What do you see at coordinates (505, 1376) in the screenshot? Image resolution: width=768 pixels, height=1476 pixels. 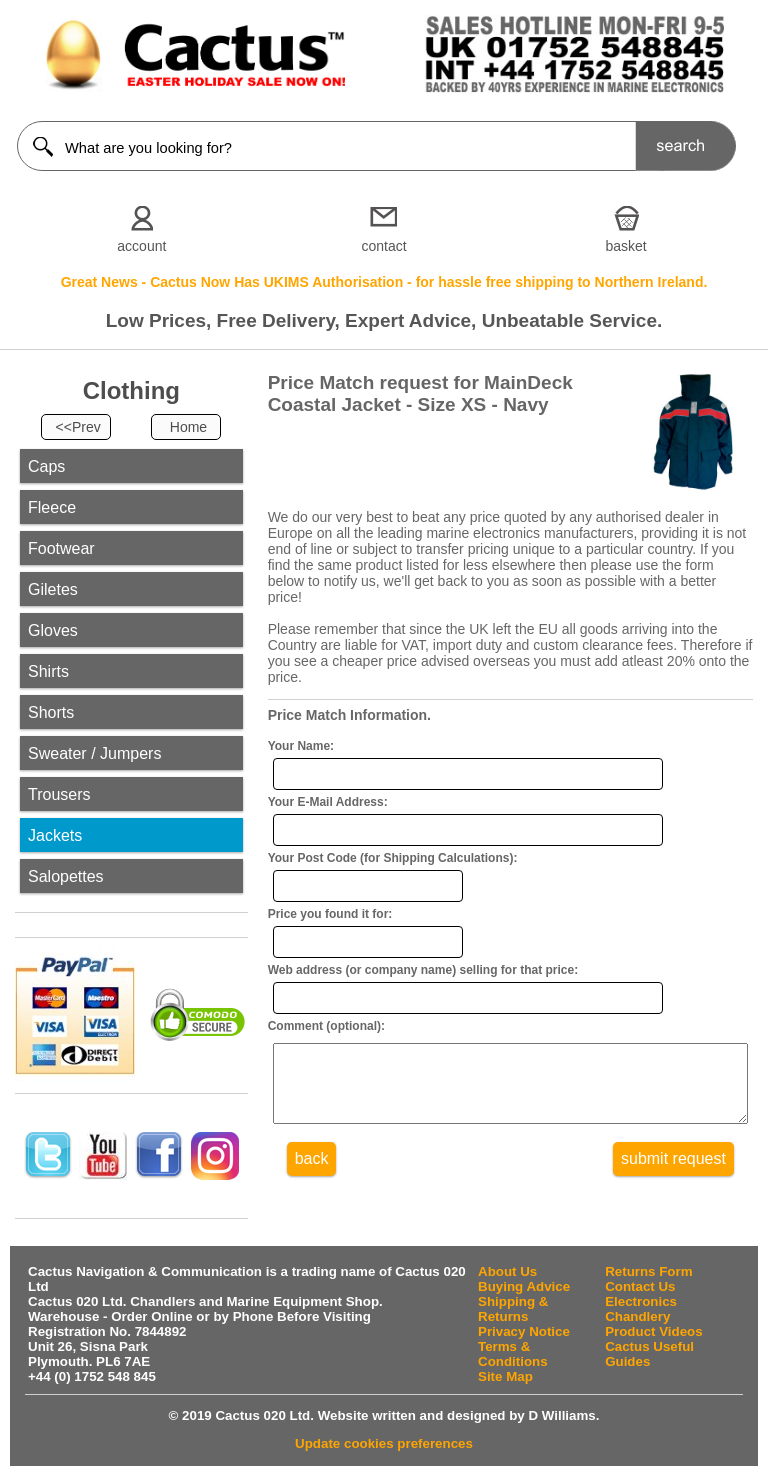 I see `Site Map` at bounding box center [505, 1376].